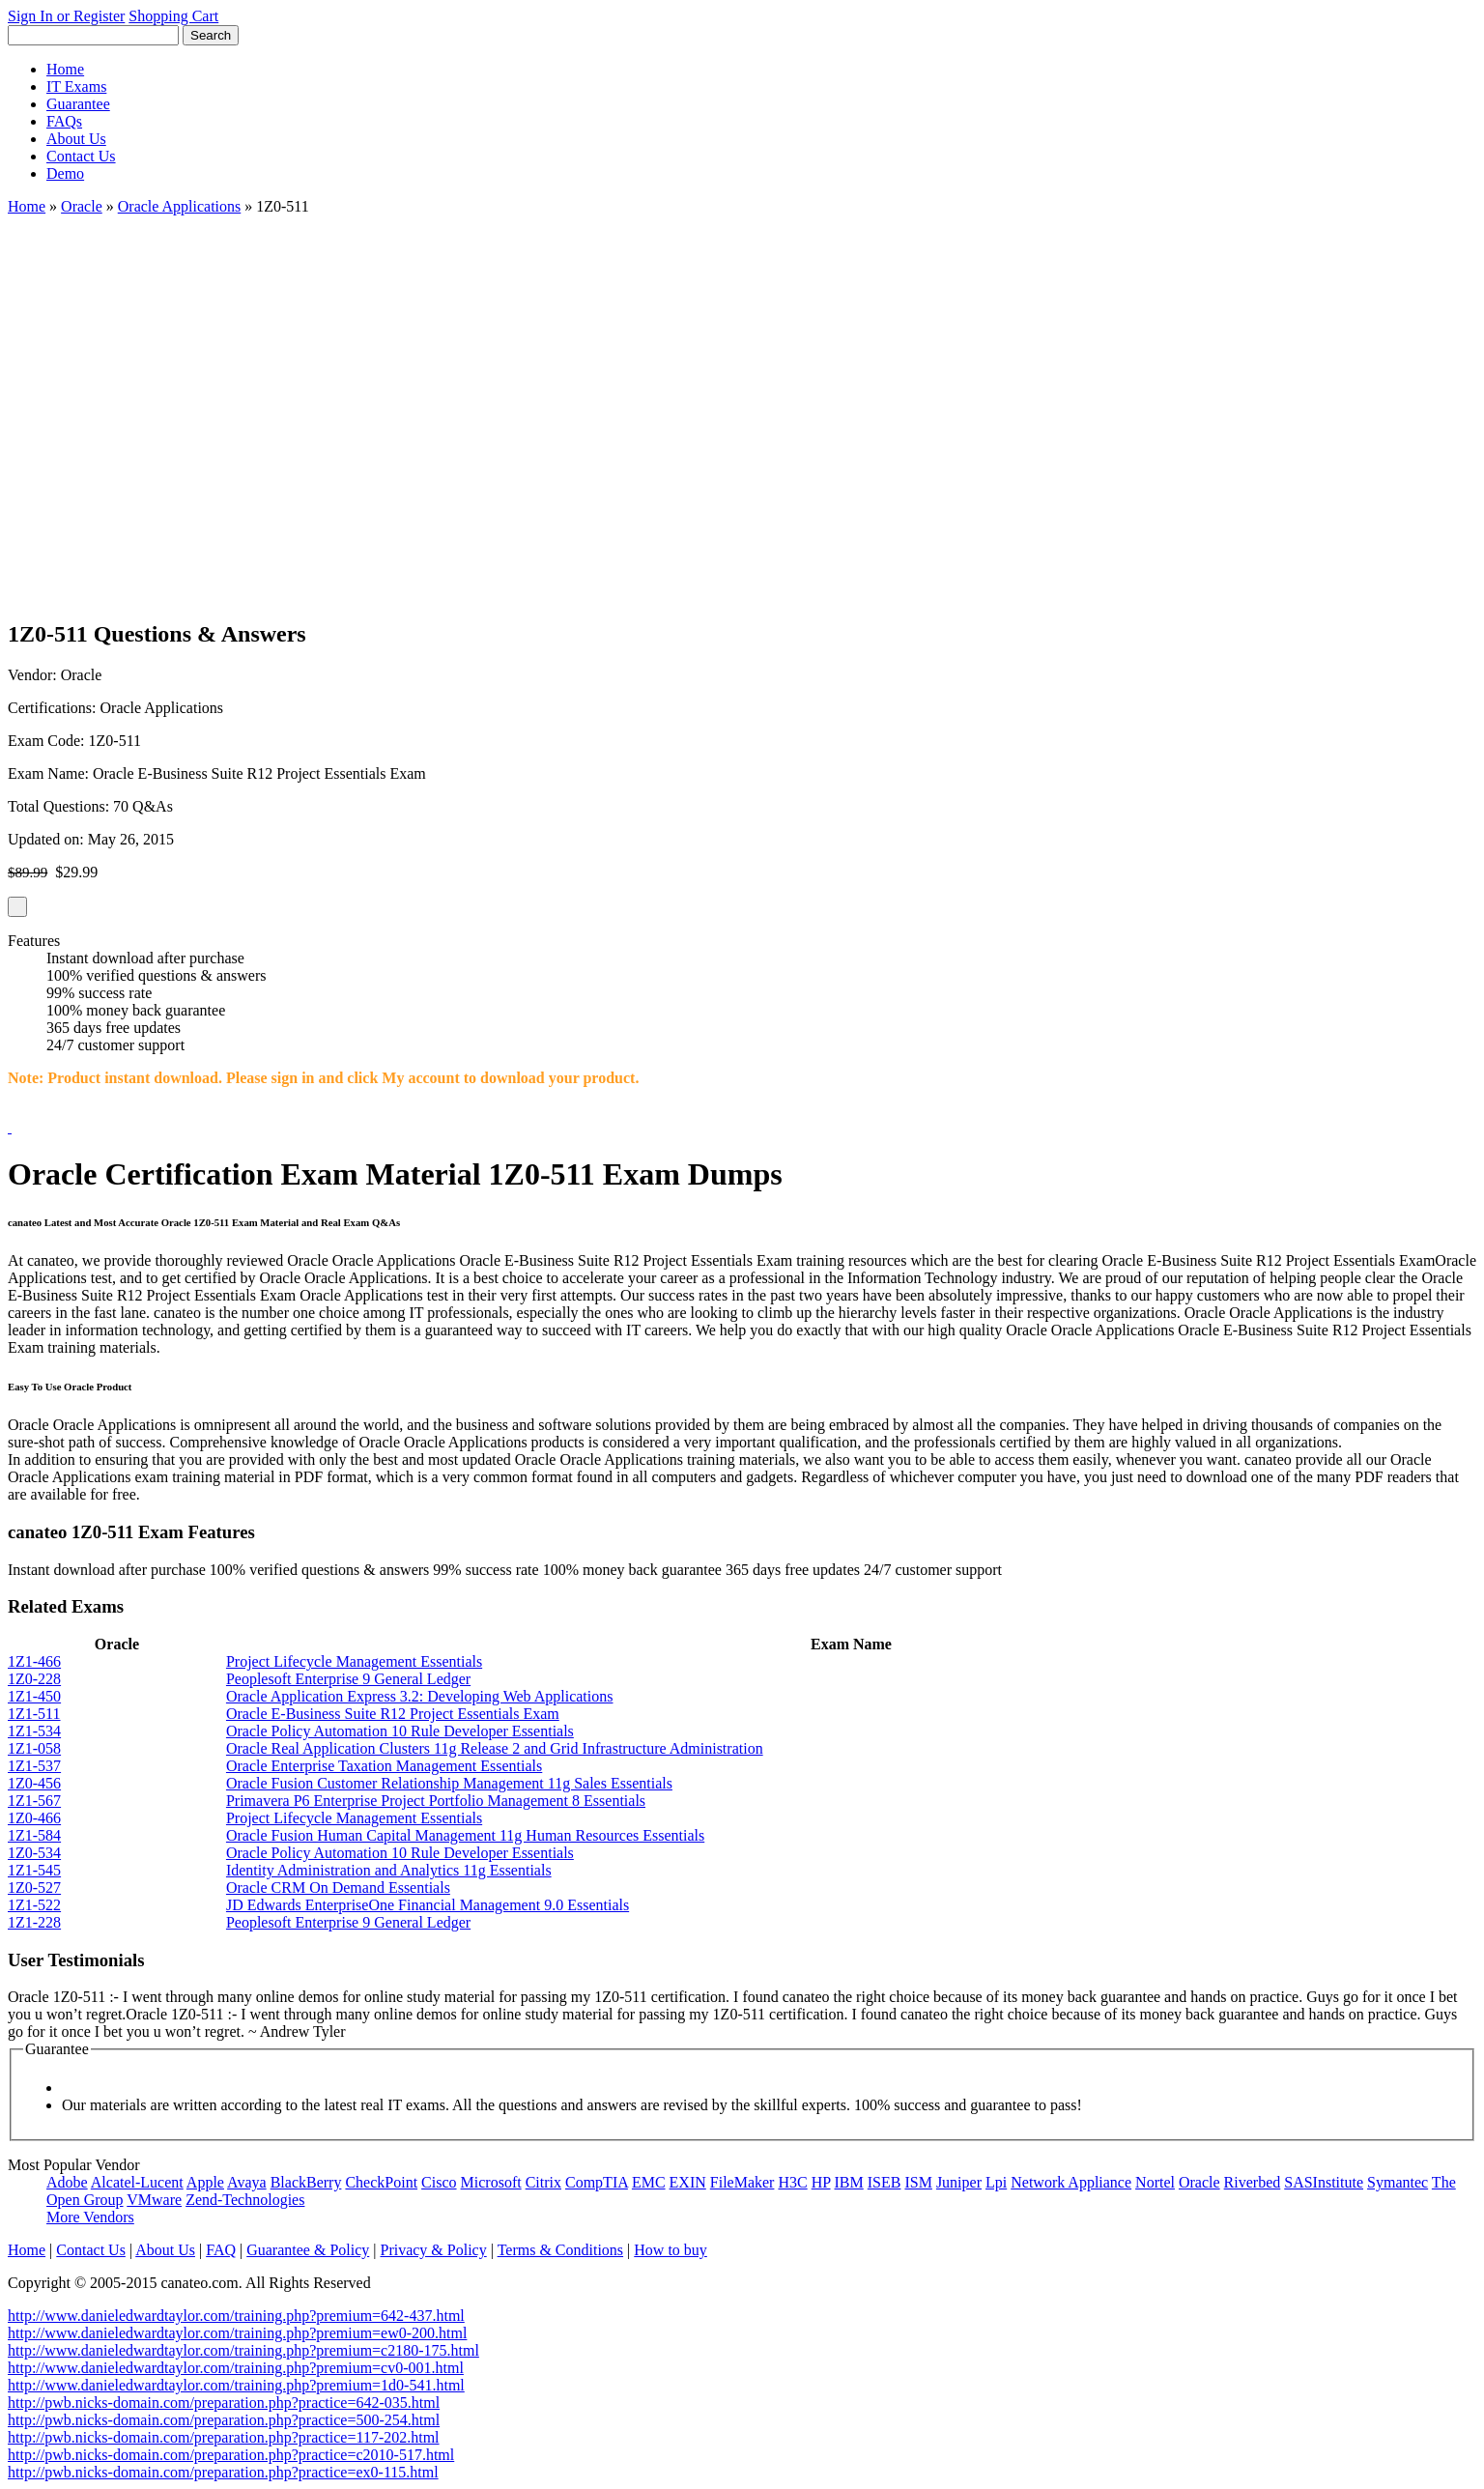 The width and height of the screenshot is (1484, 2489). What do you see at coordinates (438, 2182) in the screenshot?
I see `Cisco` at bounding box center [438, 2182].